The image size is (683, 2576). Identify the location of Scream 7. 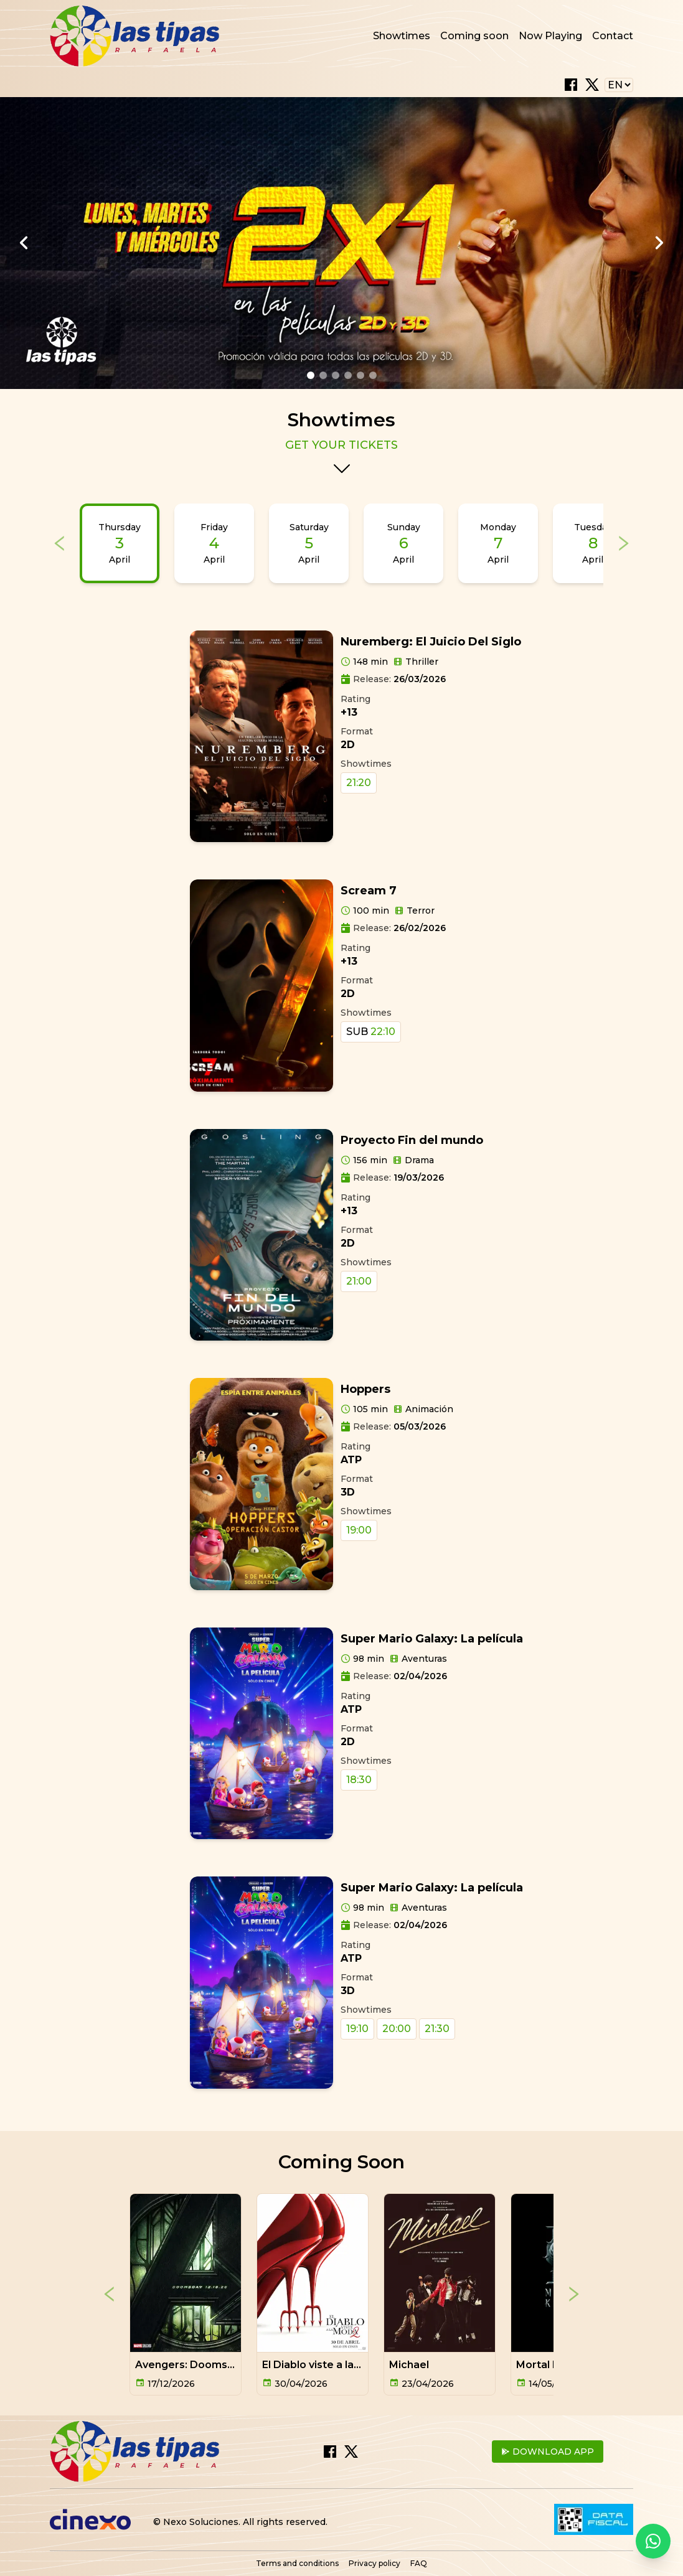
(369, 890).